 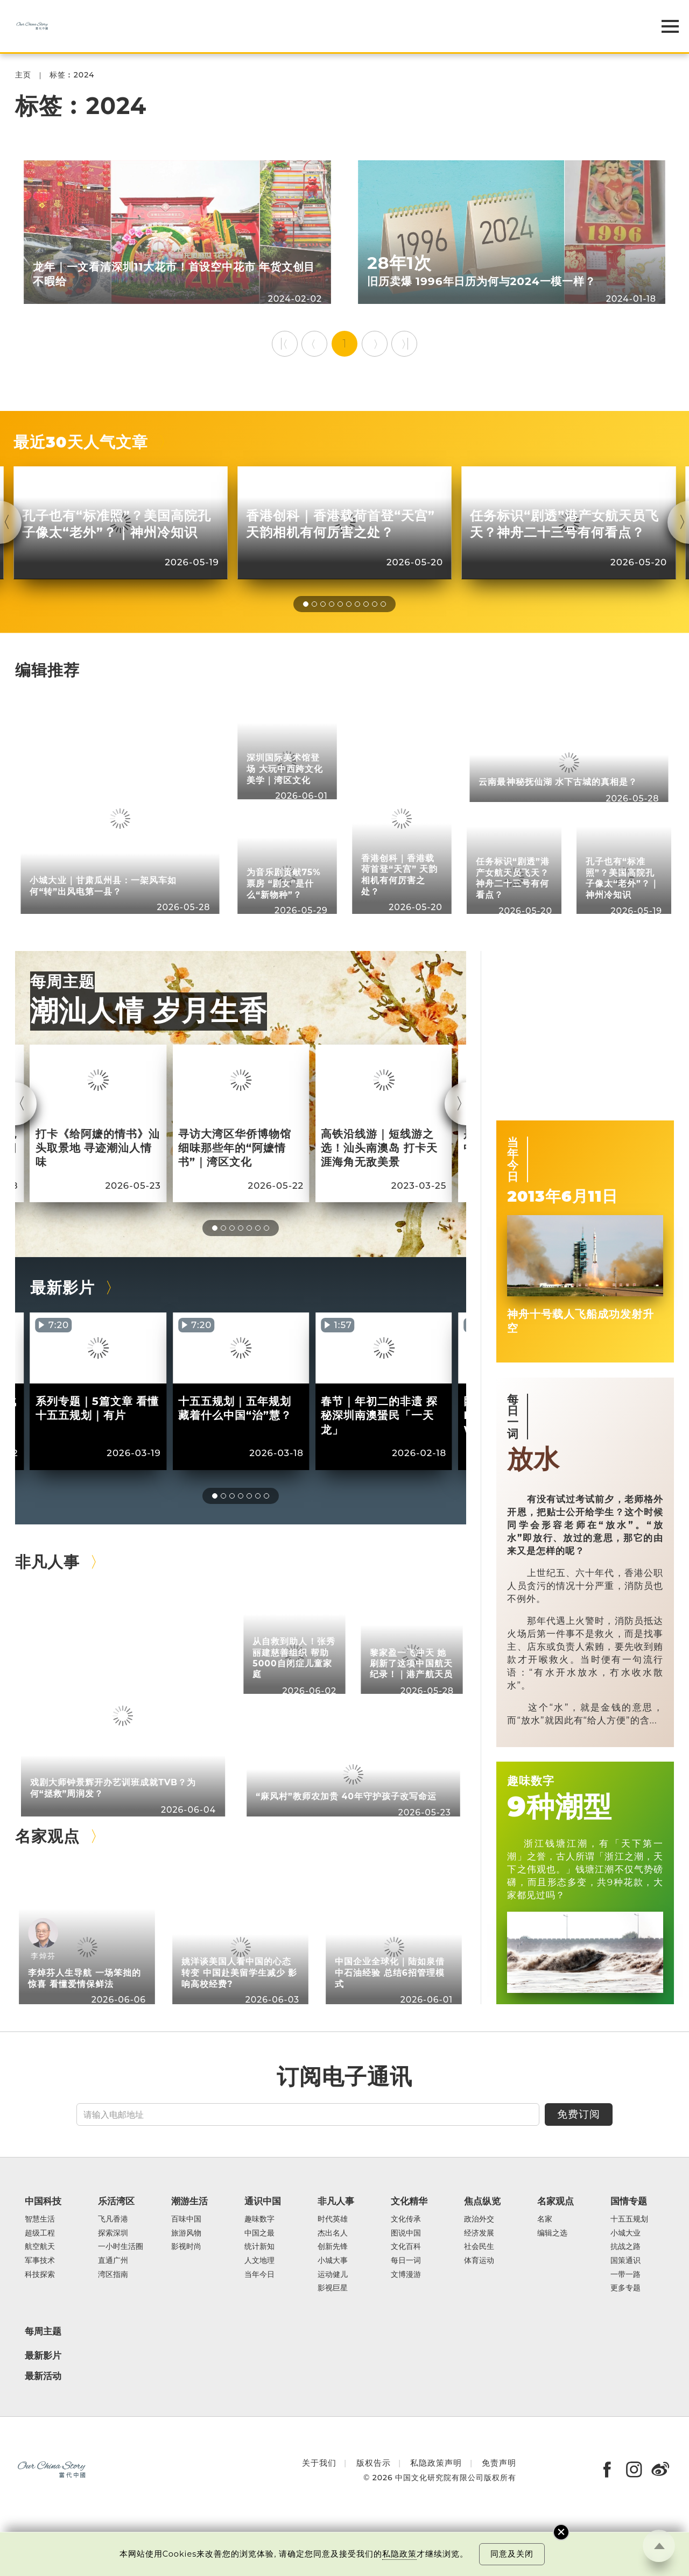 I want to click on 编辑之选, so click(x=552, y=2233).